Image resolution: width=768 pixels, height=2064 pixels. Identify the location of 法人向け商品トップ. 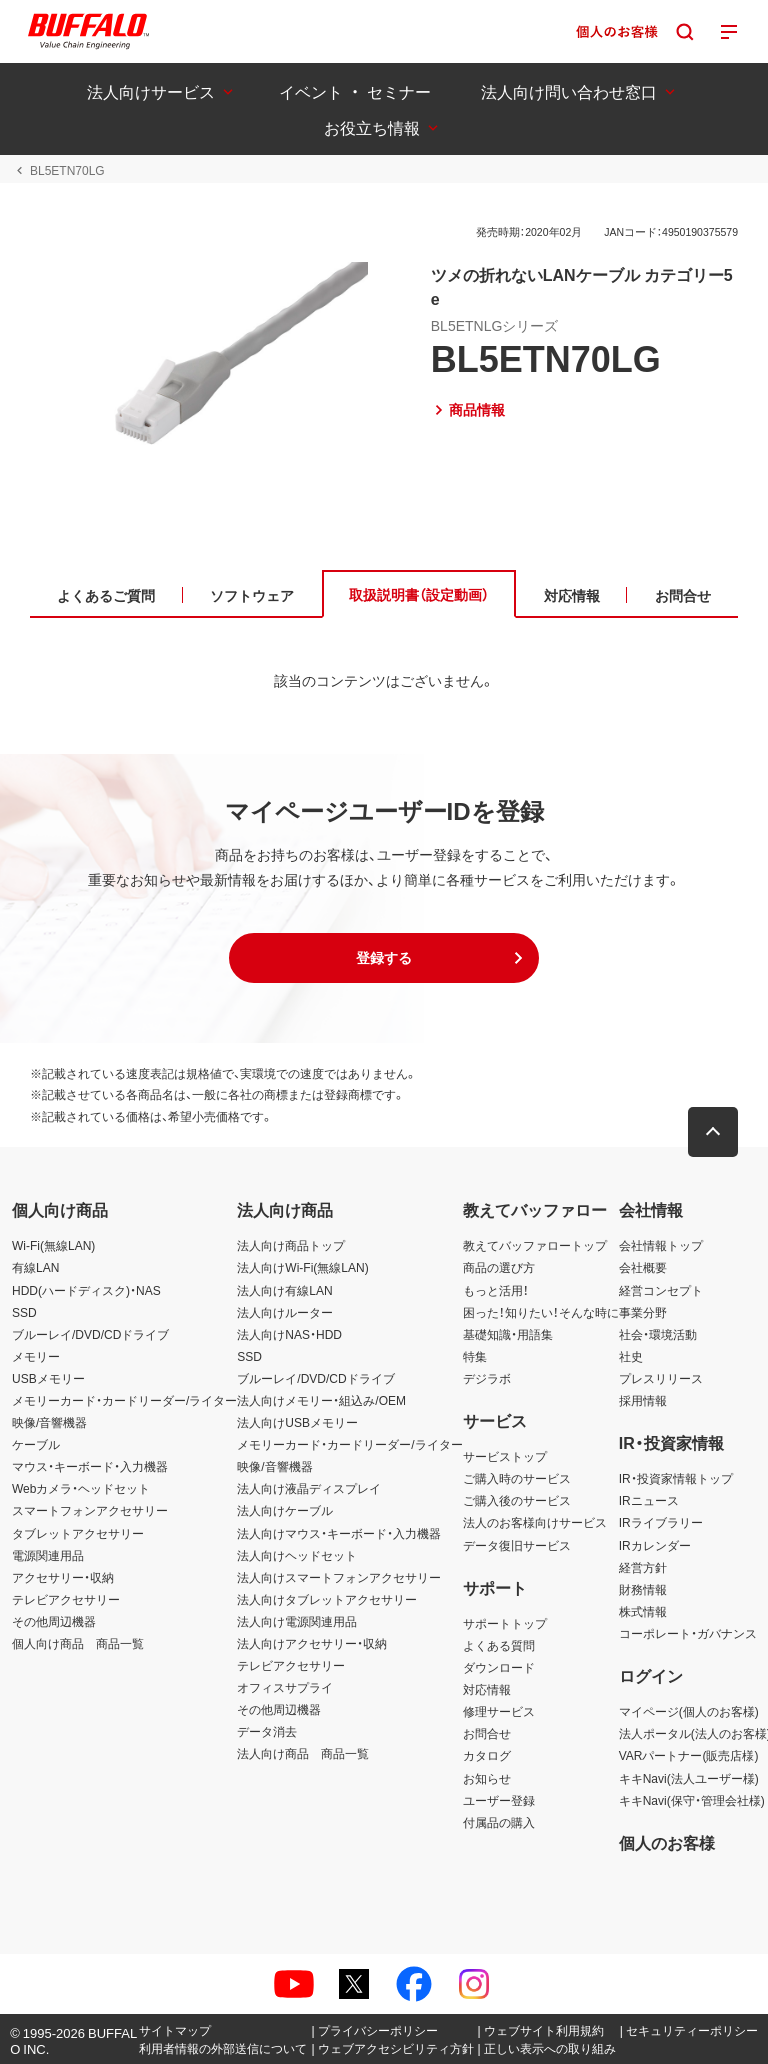
(291, 1245).